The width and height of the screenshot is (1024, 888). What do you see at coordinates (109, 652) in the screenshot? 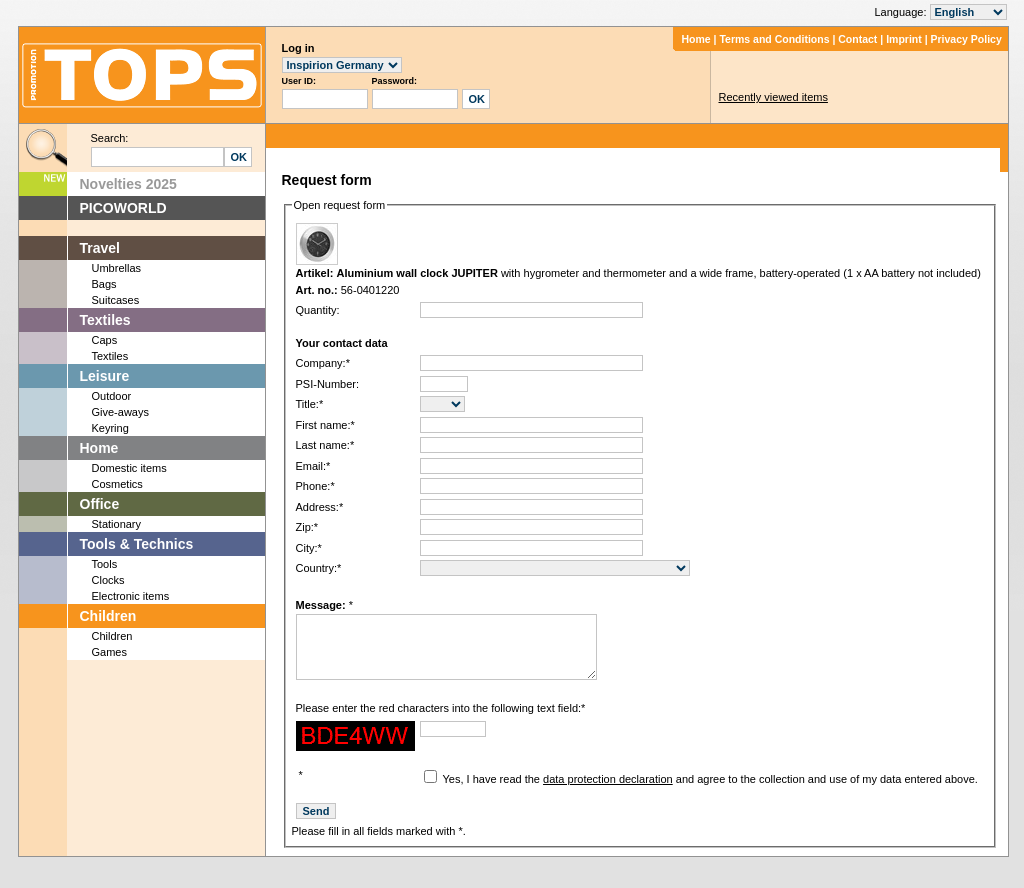
I see `Games` at bounding box center [109, 652].